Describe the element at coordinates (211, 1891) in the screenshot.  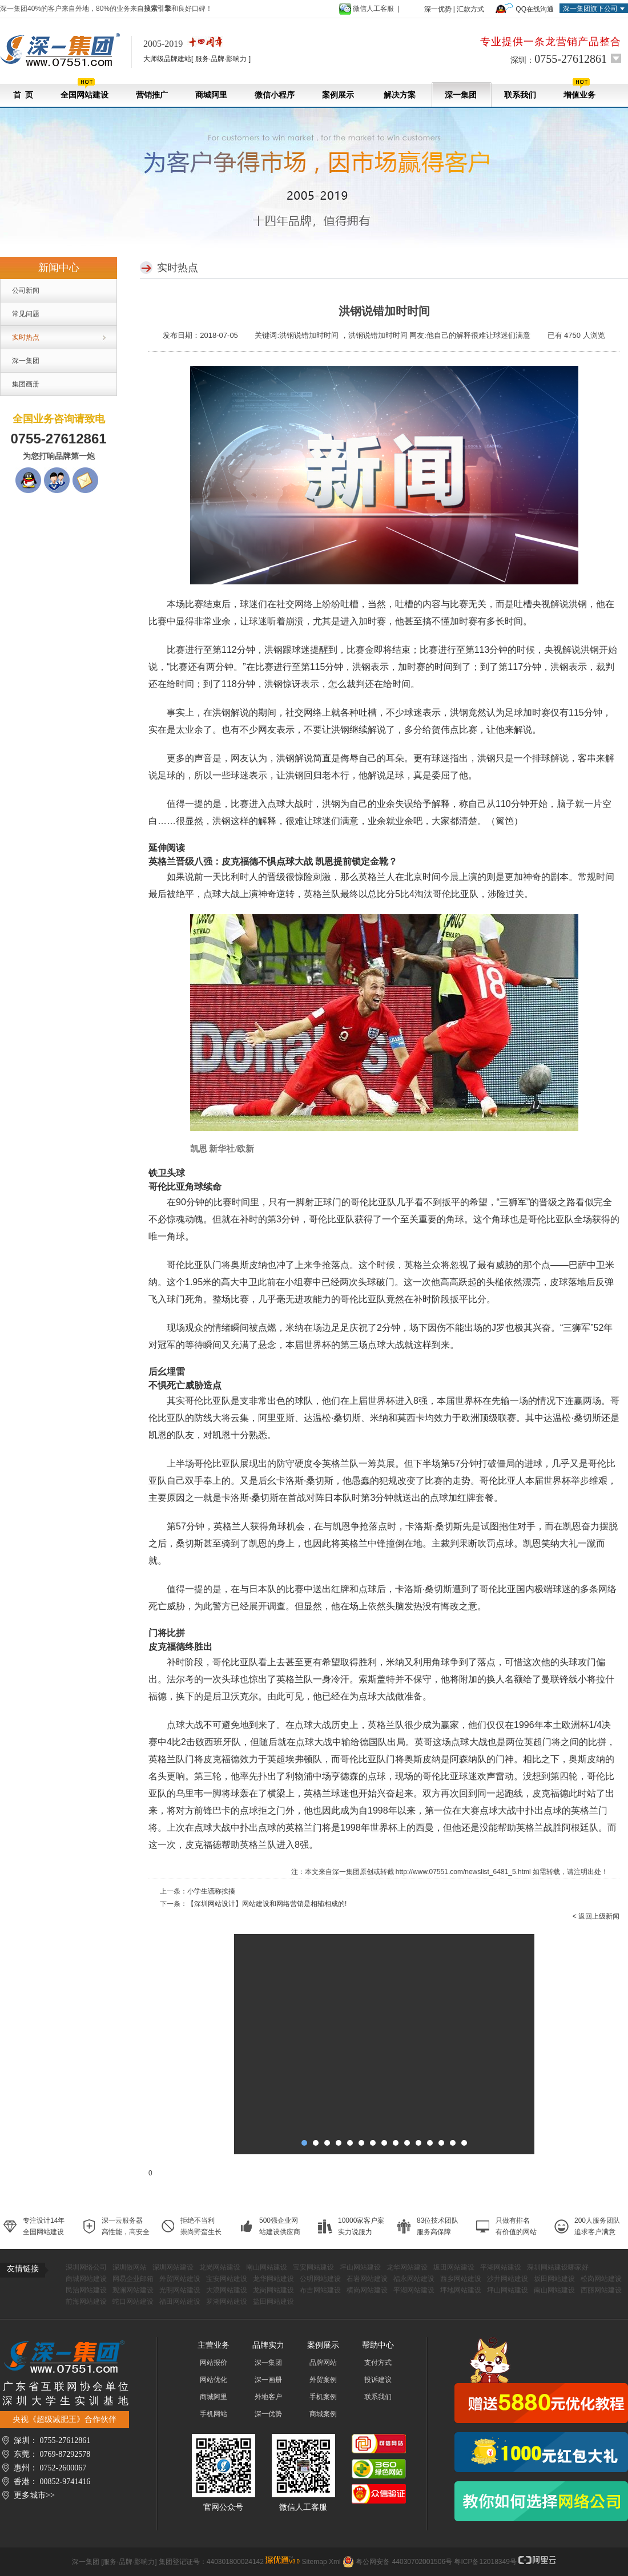
I see `小学生谎称挨揍` at that location.